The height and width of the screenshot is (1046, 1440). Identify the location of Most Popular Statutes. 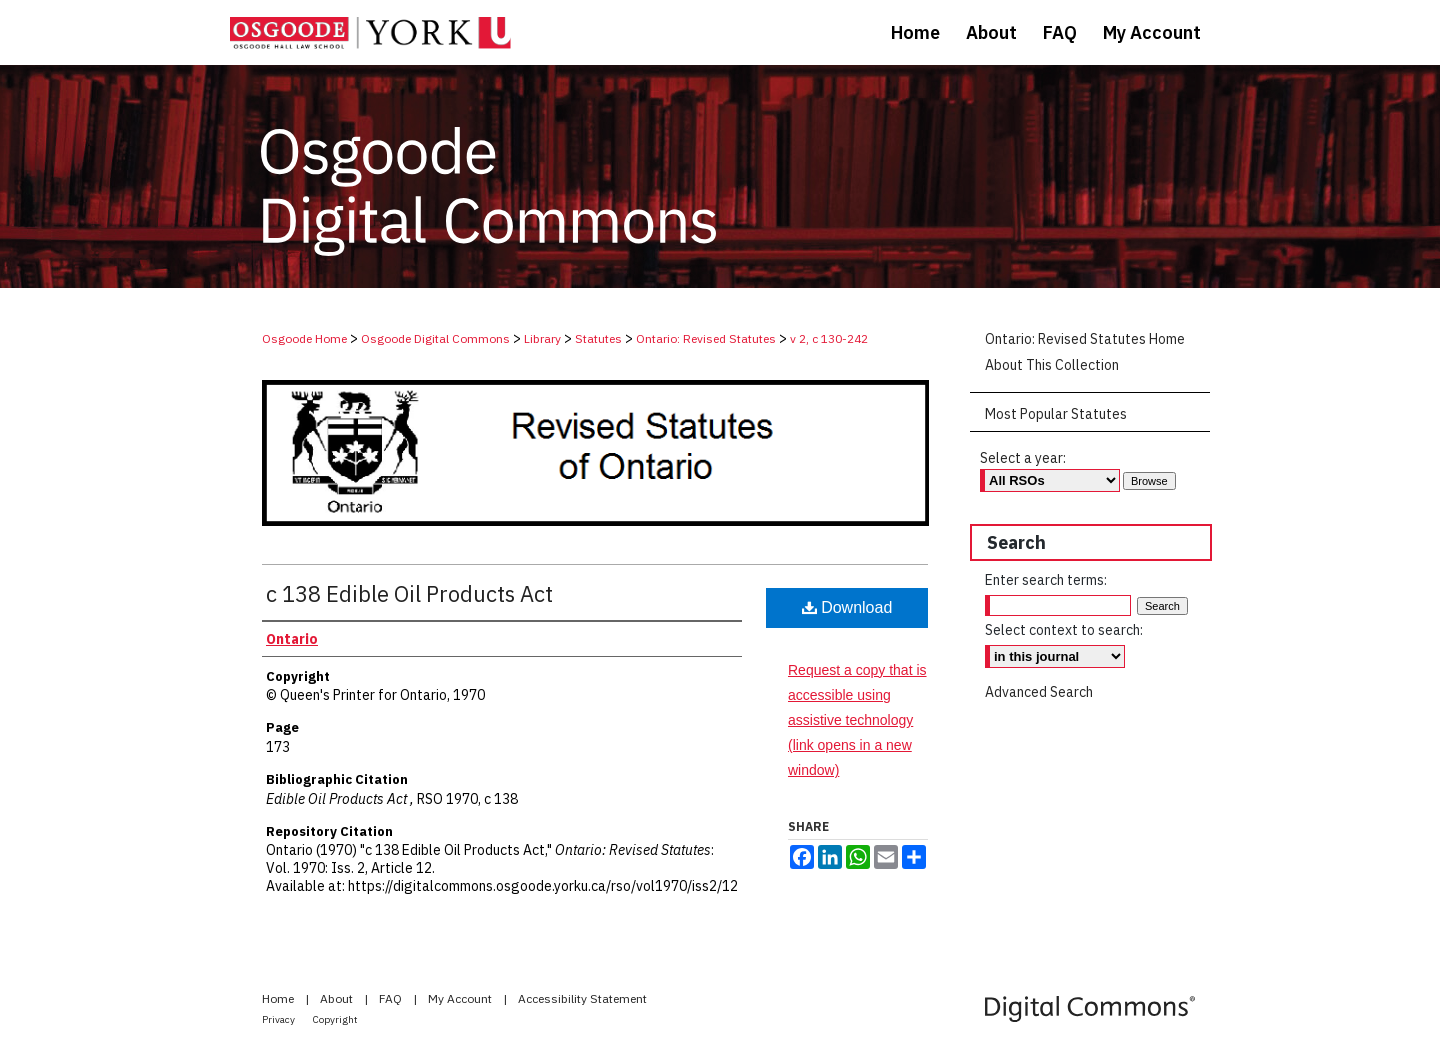
(1056, 414).